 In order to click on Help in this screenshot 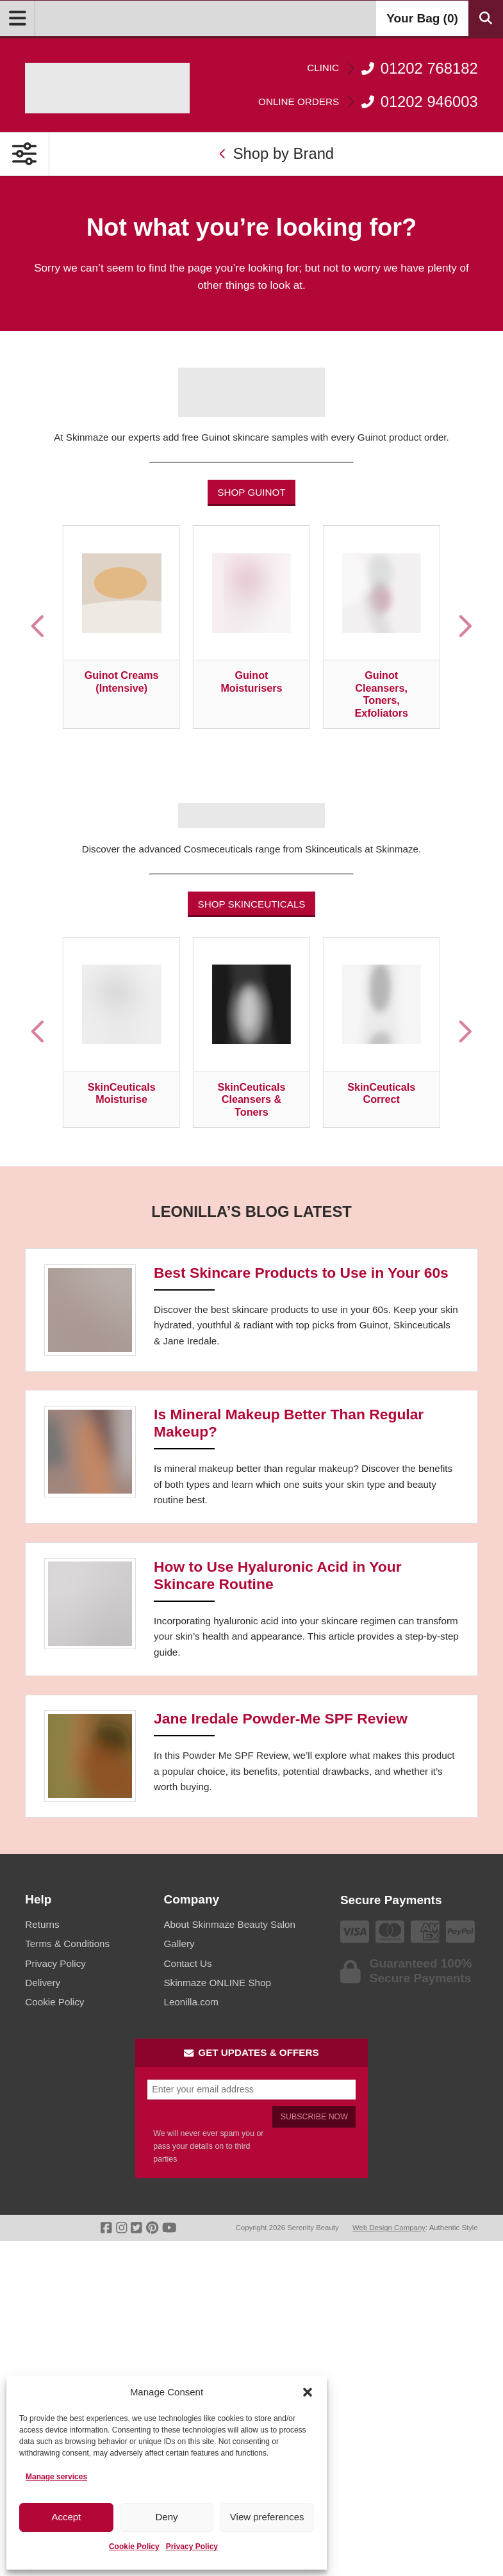, I will do `click(38, 1899)`.